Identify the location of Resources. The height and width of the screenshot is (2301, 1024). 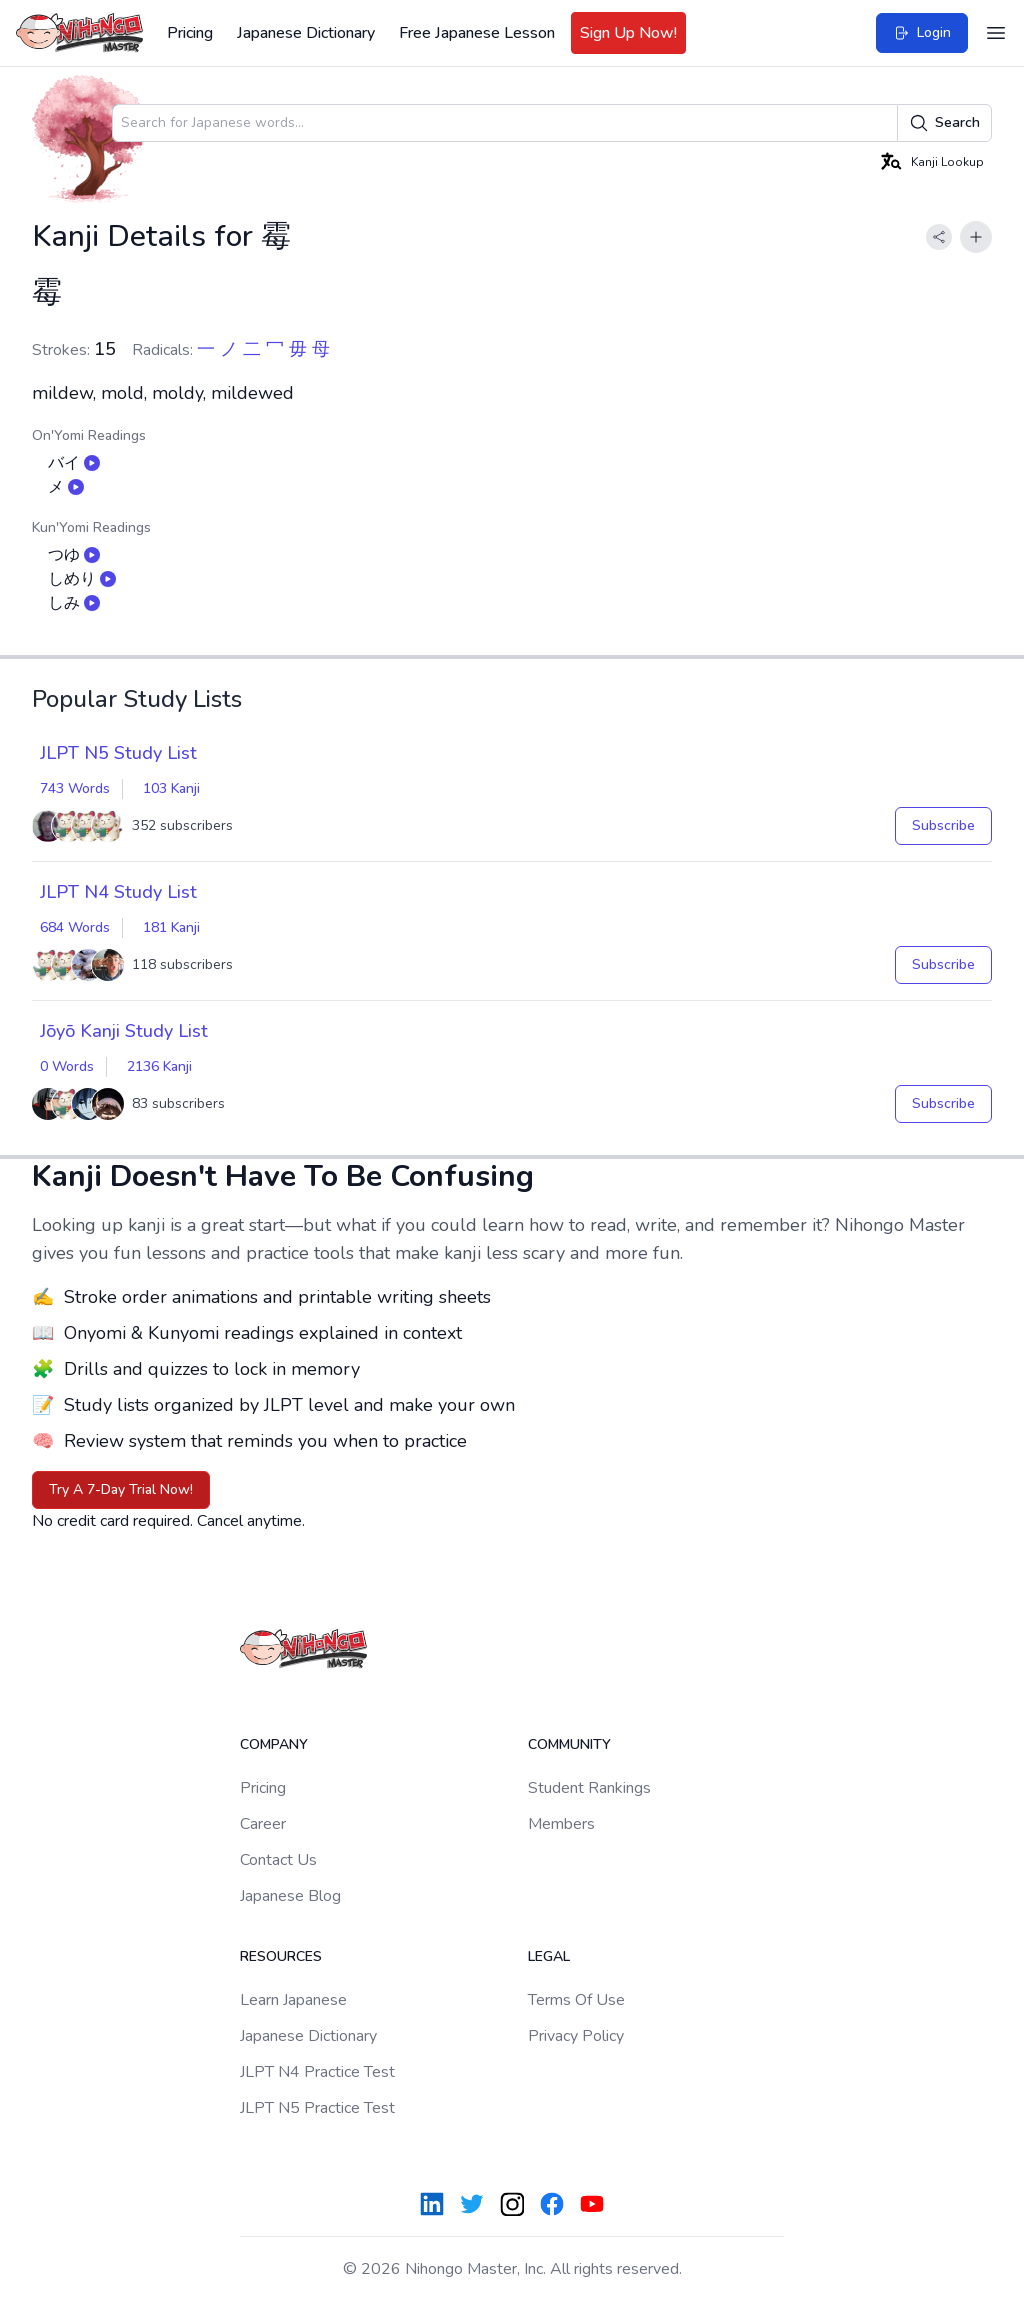
(281, 1956).